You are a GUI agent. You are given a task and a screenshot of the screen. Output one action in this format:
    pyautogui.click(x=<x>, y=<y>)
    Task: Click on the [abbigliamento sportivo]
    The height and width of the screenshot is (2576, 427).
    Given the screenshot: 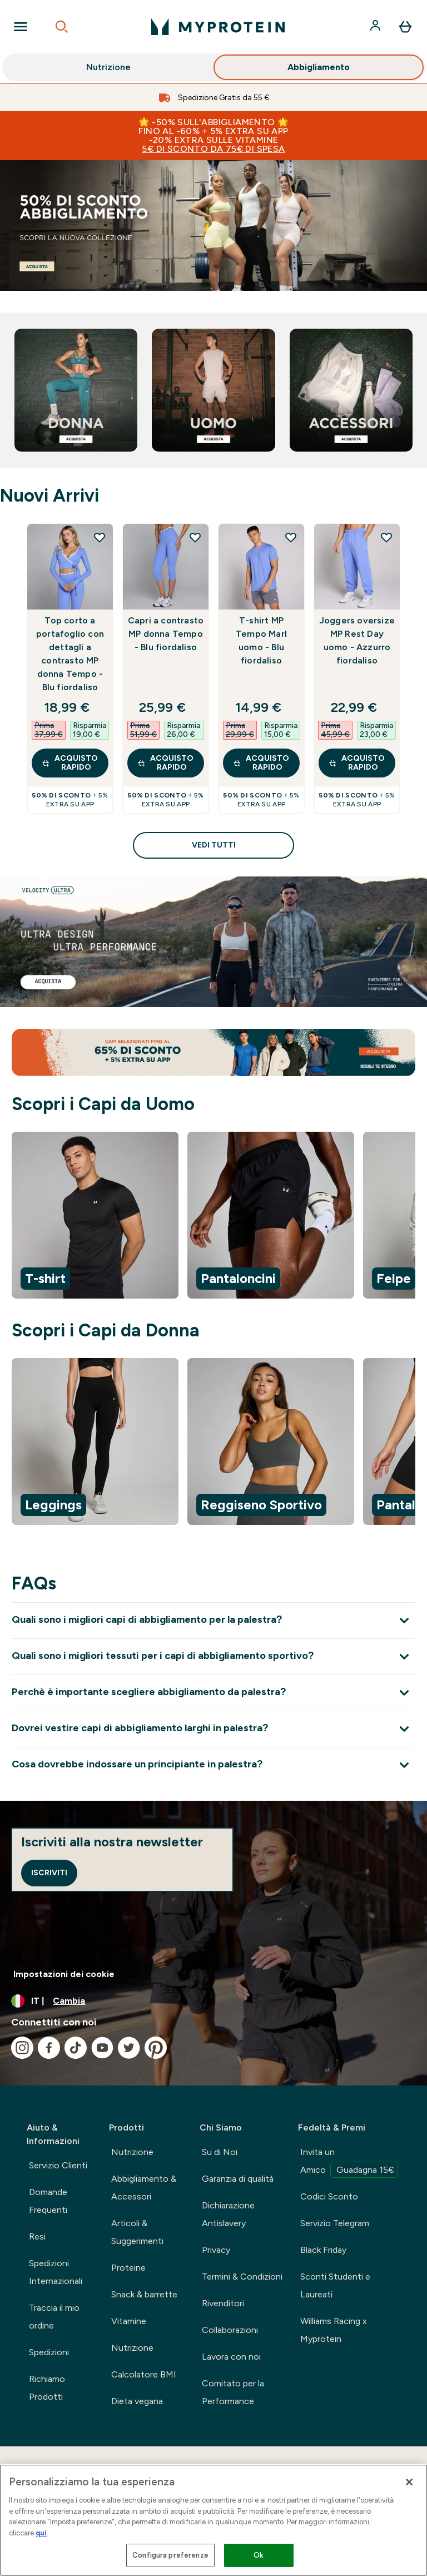 What is the action you would take?
    pyautogui.click(x=213, y=225)
    